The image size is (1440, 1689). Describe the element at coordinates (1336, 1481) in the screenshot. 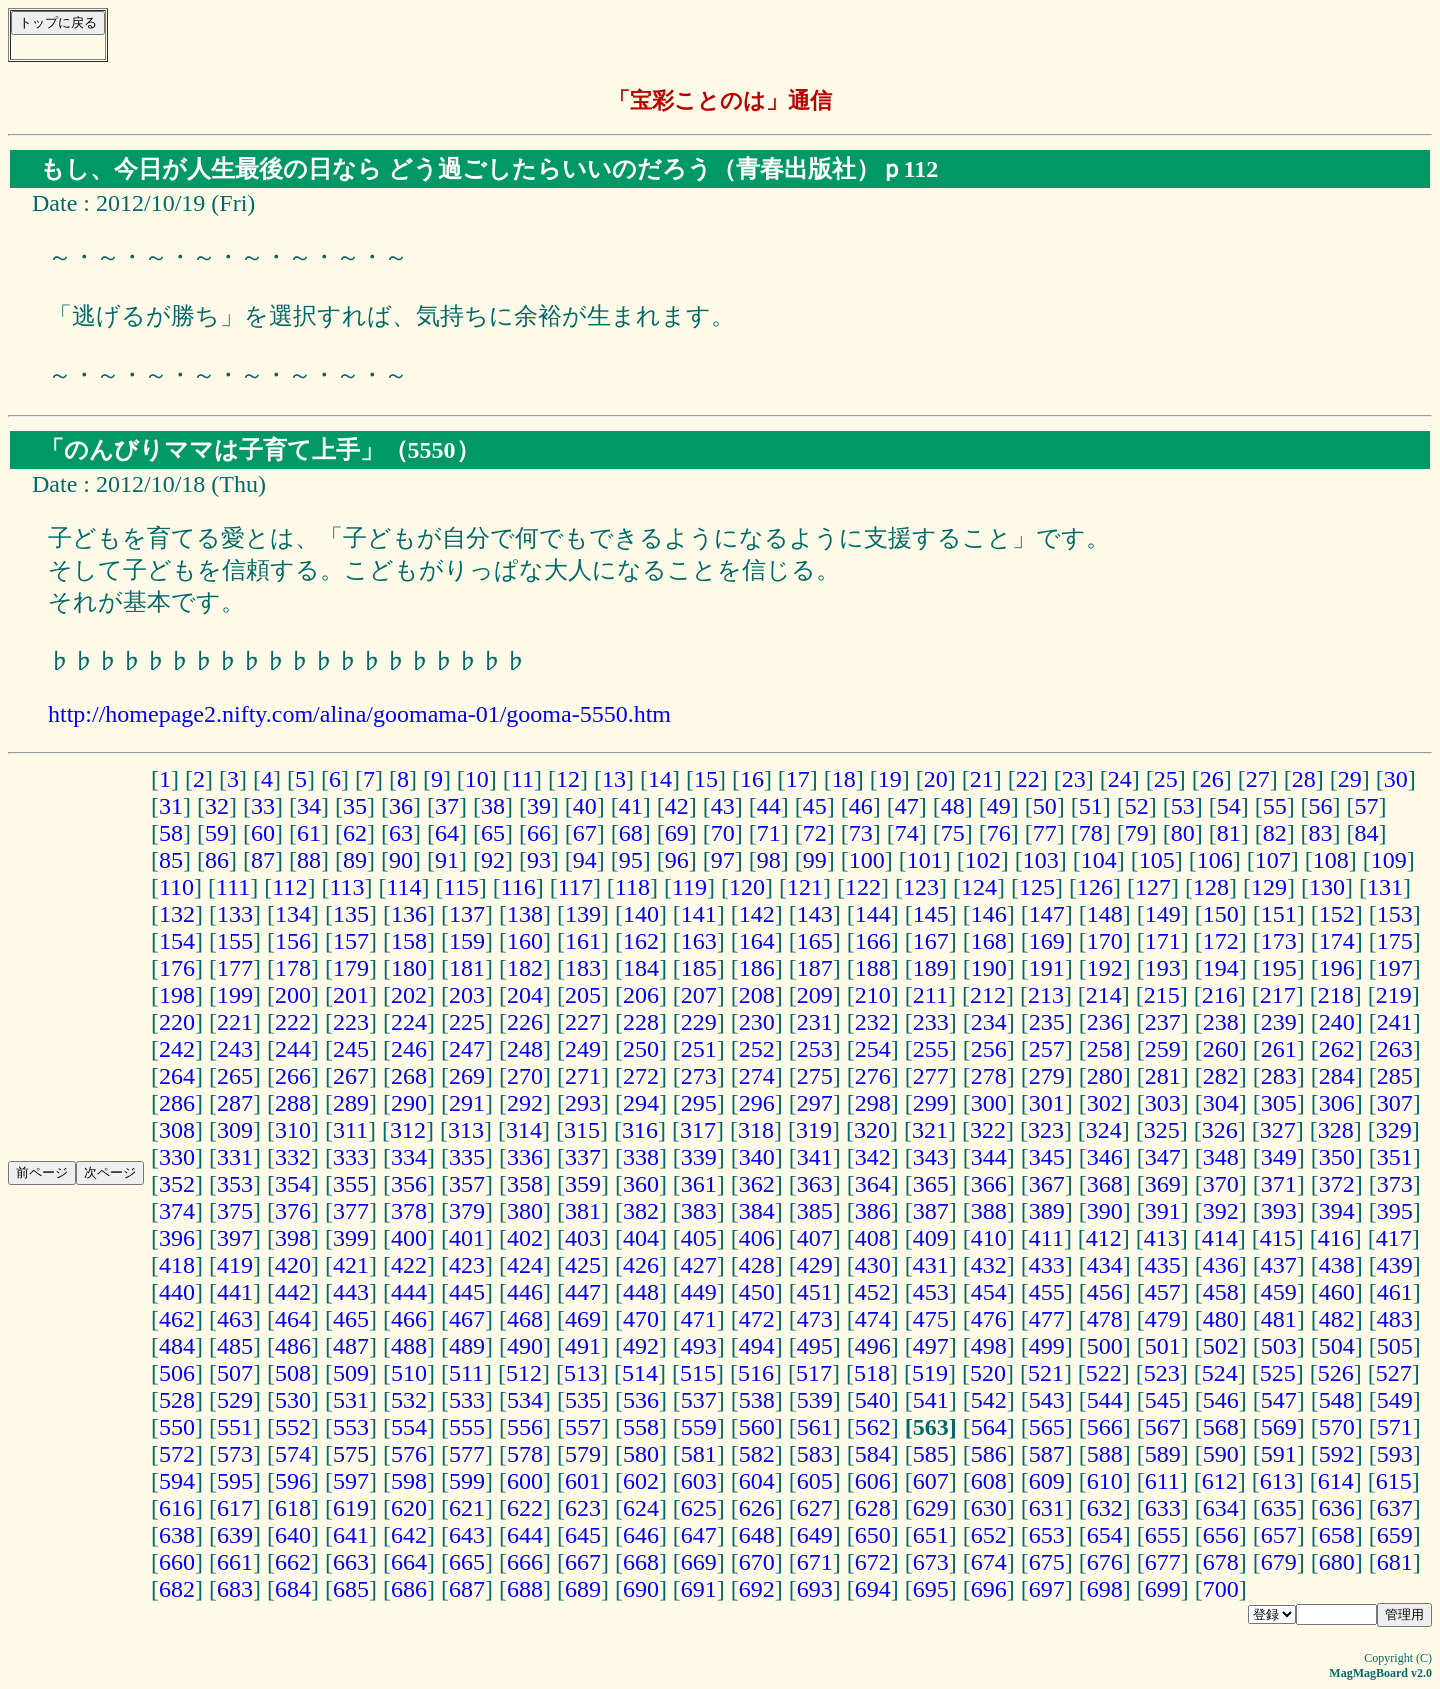

I see `614` at that location.